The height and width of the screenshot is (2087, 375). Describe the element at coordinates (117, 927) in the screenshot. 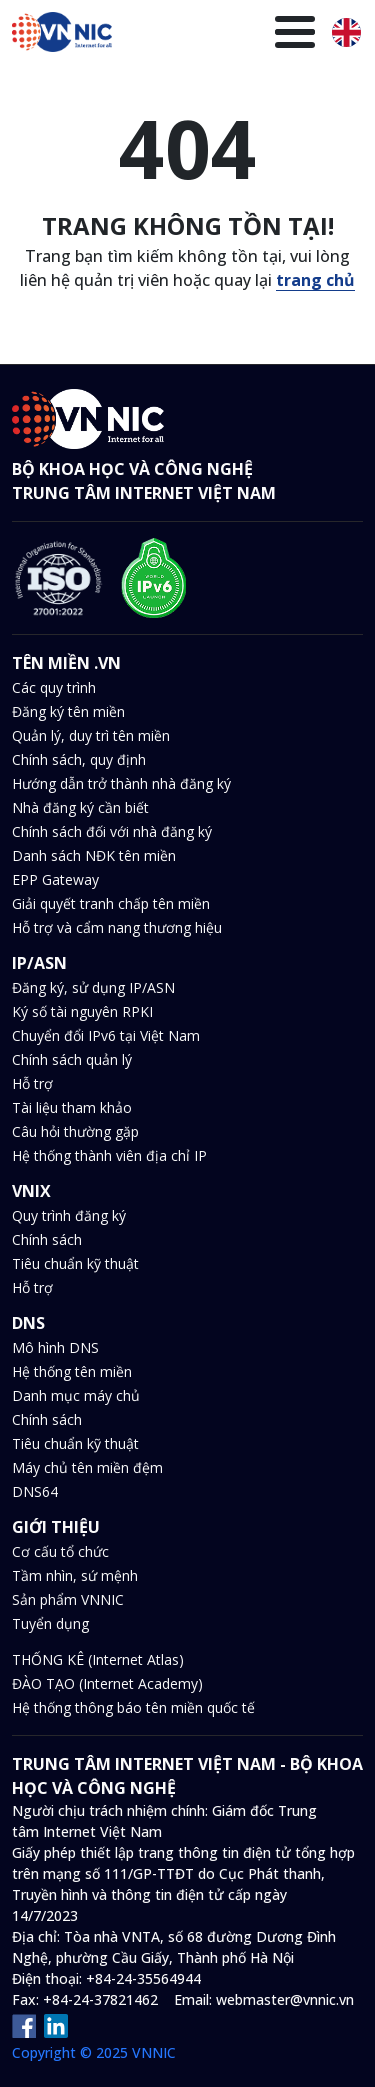

I see `Hỗ trợ và cẩm nang thương hiệu` at that location.